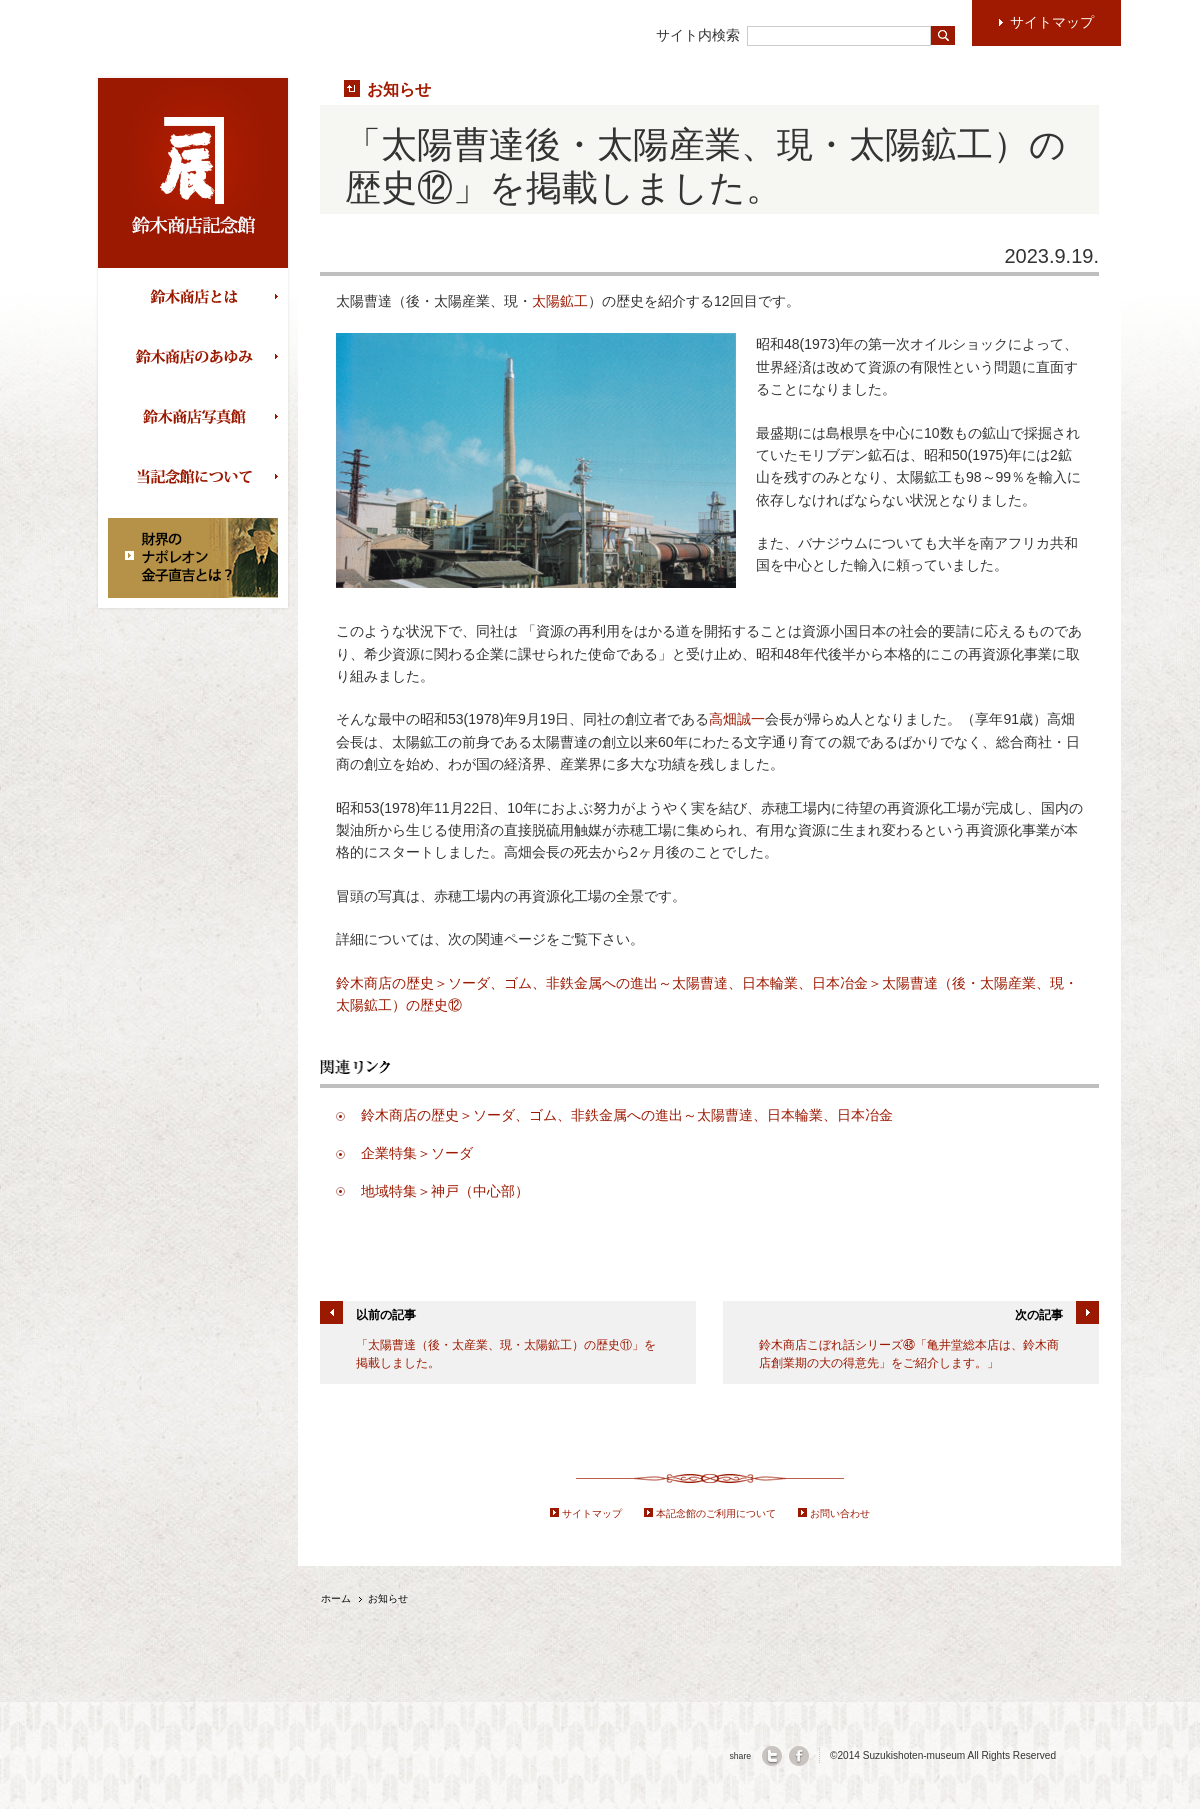 The height and width of the screenshot is (1809, 1200). Describe the element at coordinates (560, 301) in the screenshot. I see `太陽鉱工` at that location.